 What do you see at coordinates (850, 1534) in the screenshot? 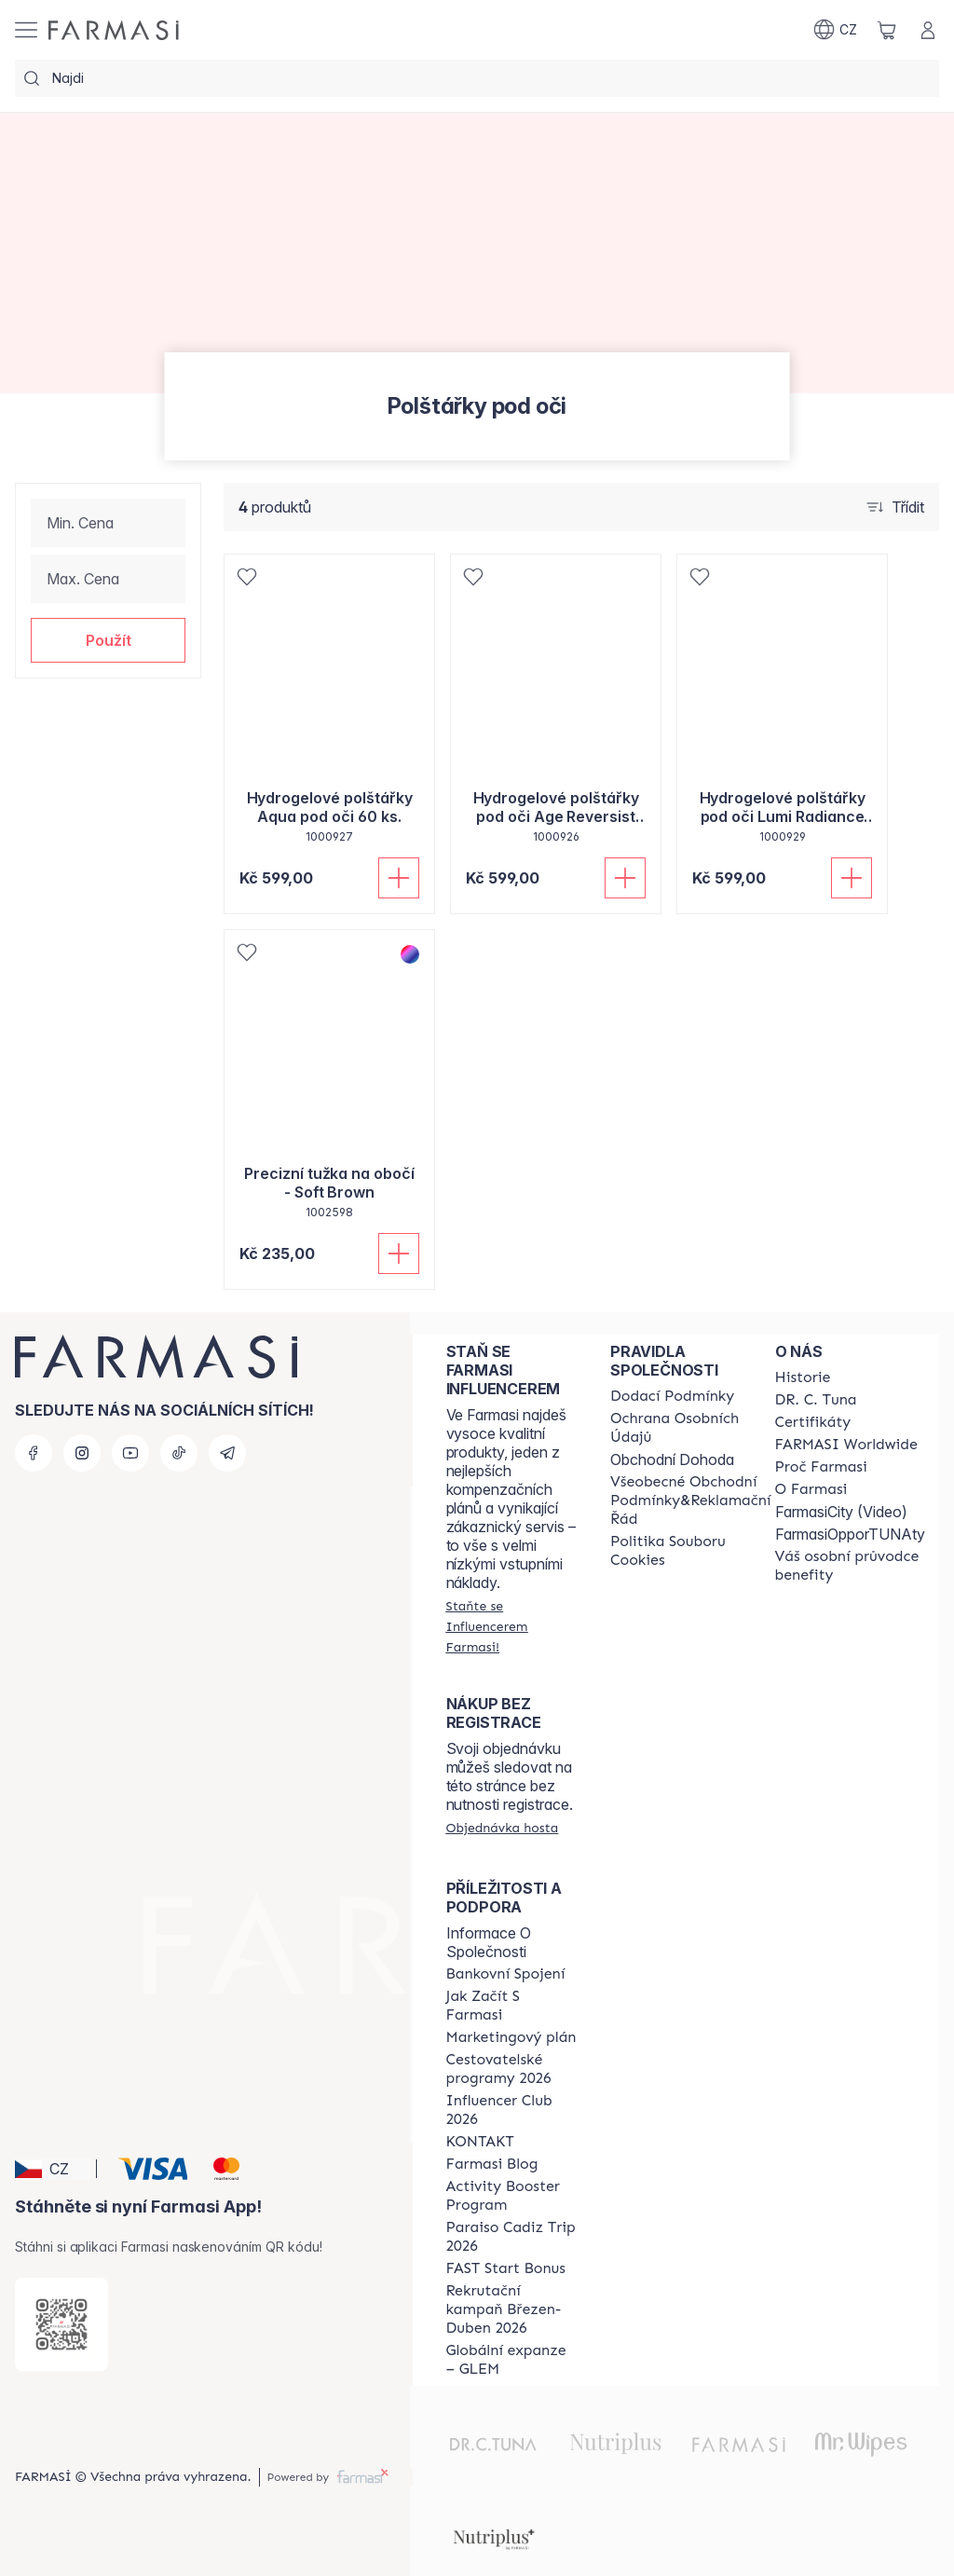
I see `FarmasiOpporTUNAty` at bounding box center [850, 1534].